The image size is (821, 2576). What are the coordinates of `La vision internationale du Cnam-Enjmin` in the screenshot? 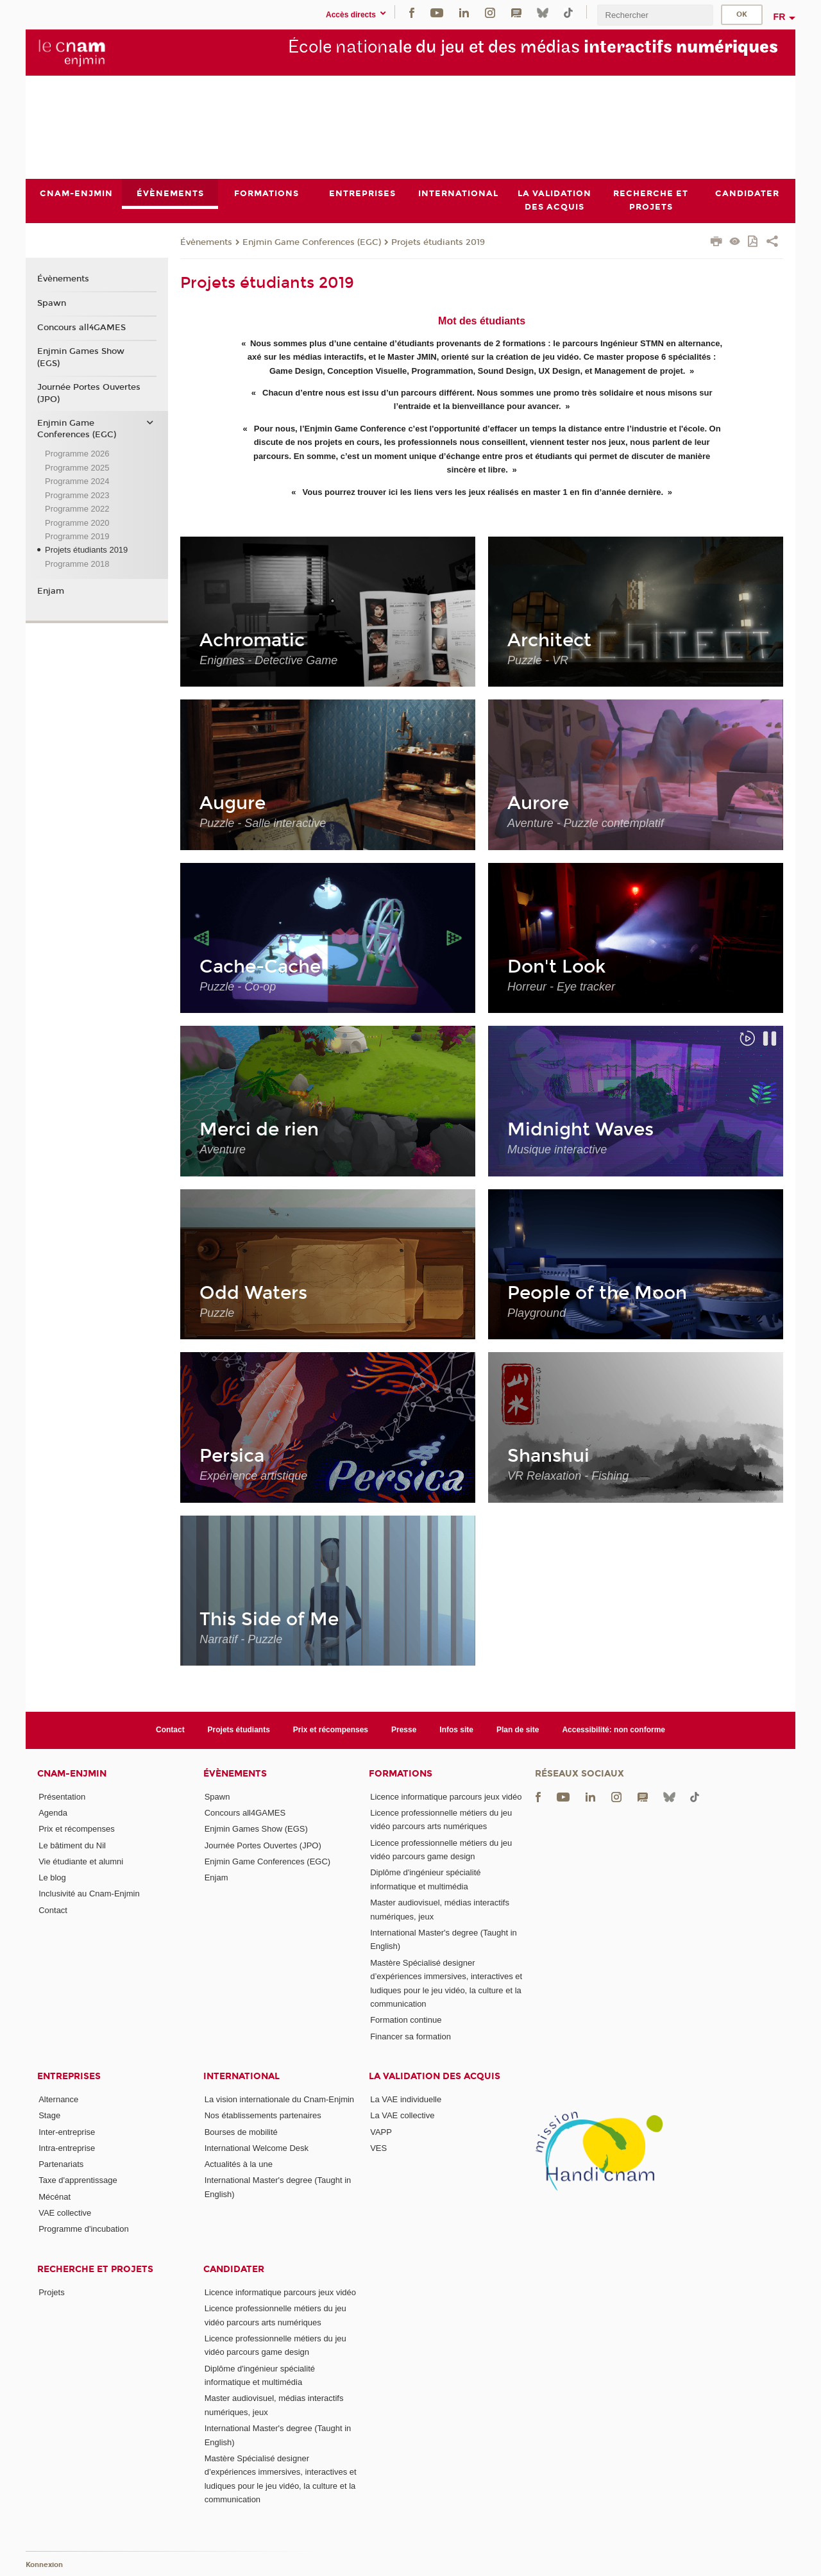 It's located at (279, 2099).